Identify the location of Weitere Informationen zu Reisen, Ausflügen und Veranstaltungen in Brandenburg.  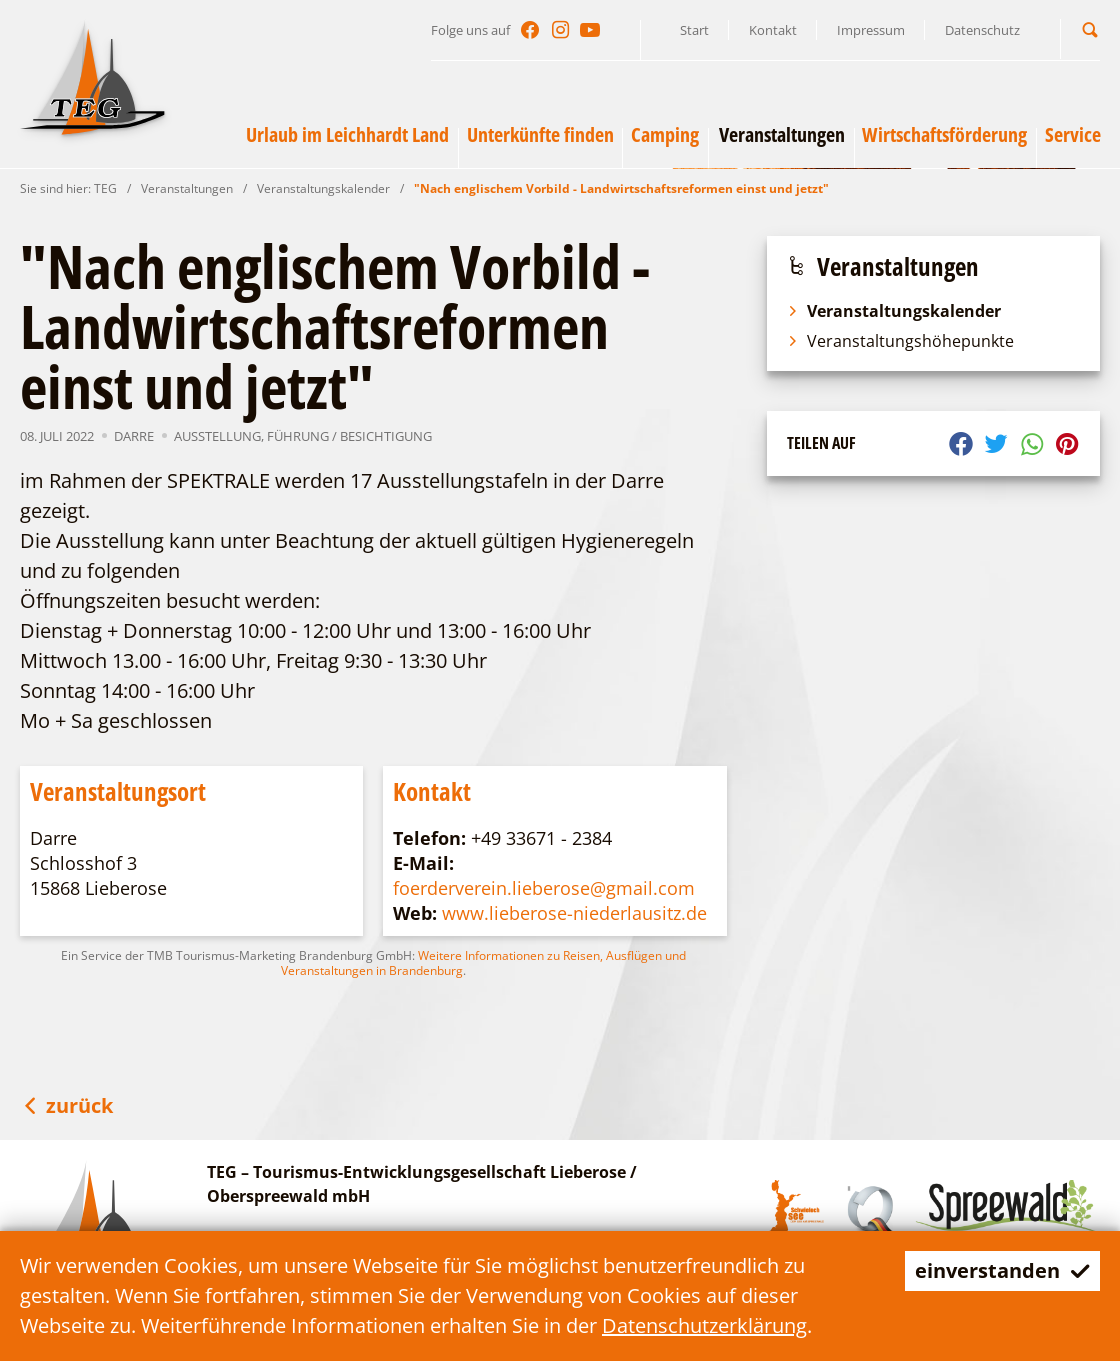
(483, 963).